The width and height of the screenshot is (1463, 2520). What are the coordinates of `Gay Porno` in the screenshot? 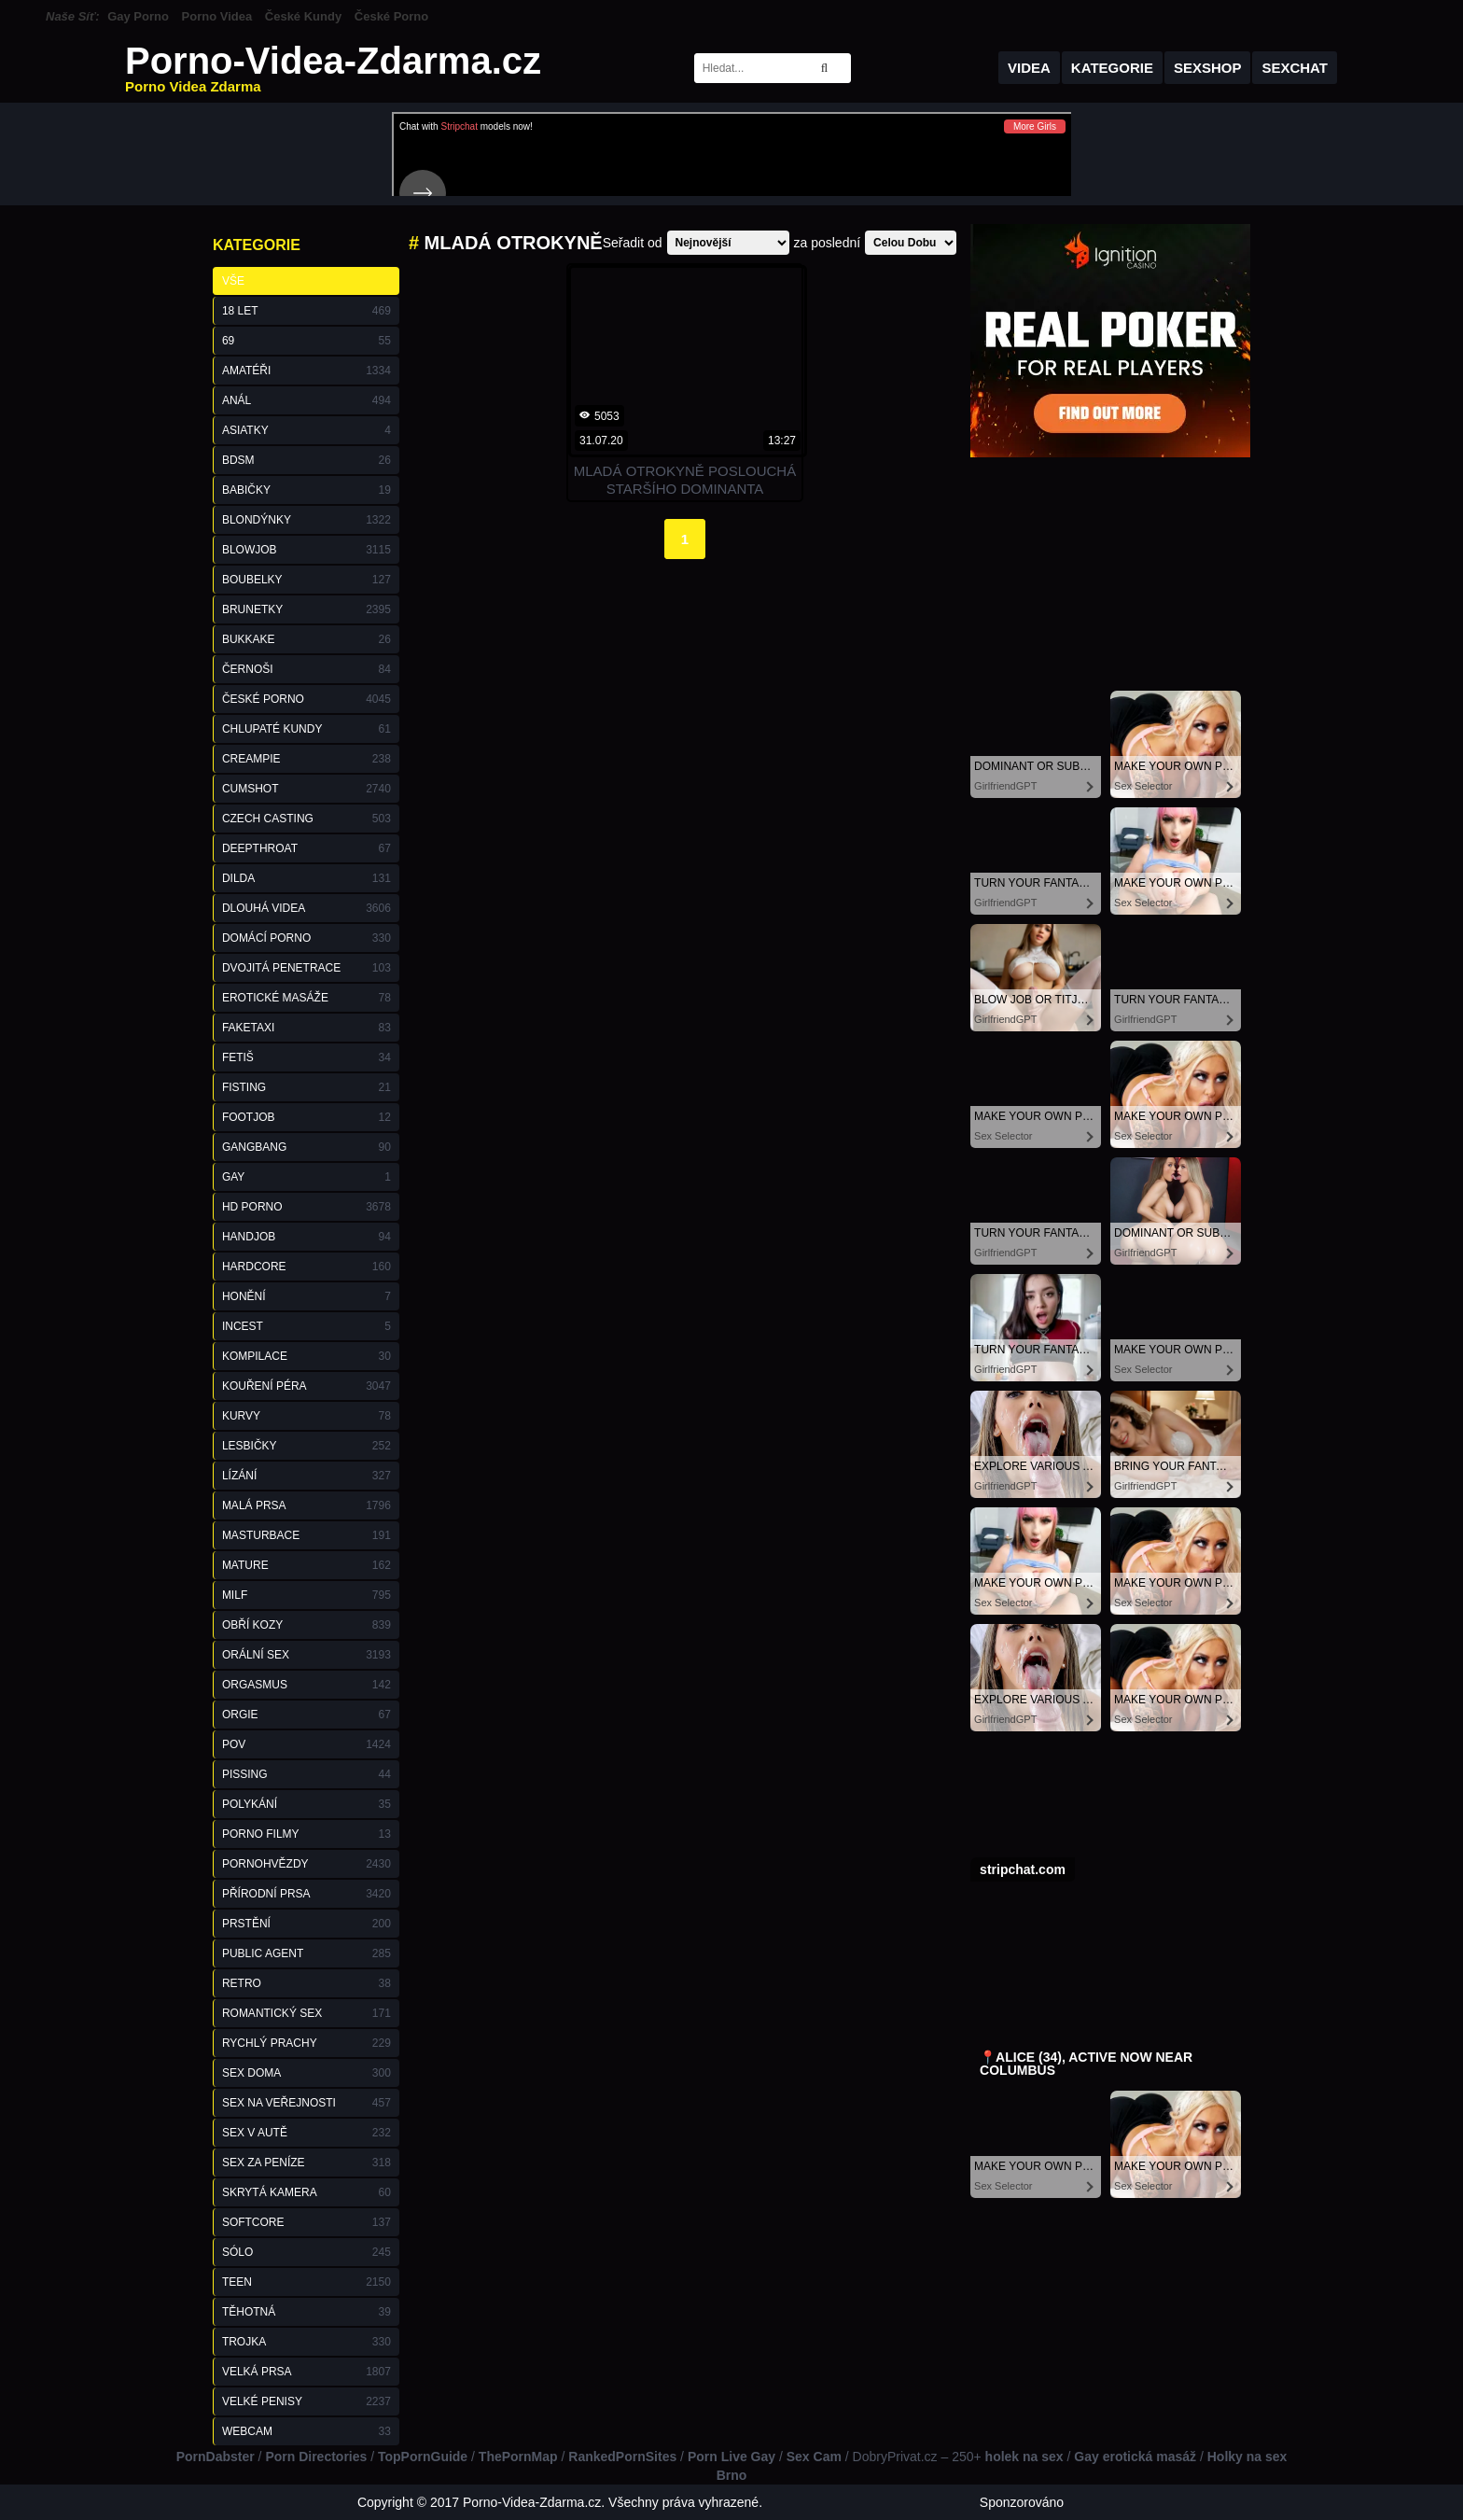 It's located at (138, 16).